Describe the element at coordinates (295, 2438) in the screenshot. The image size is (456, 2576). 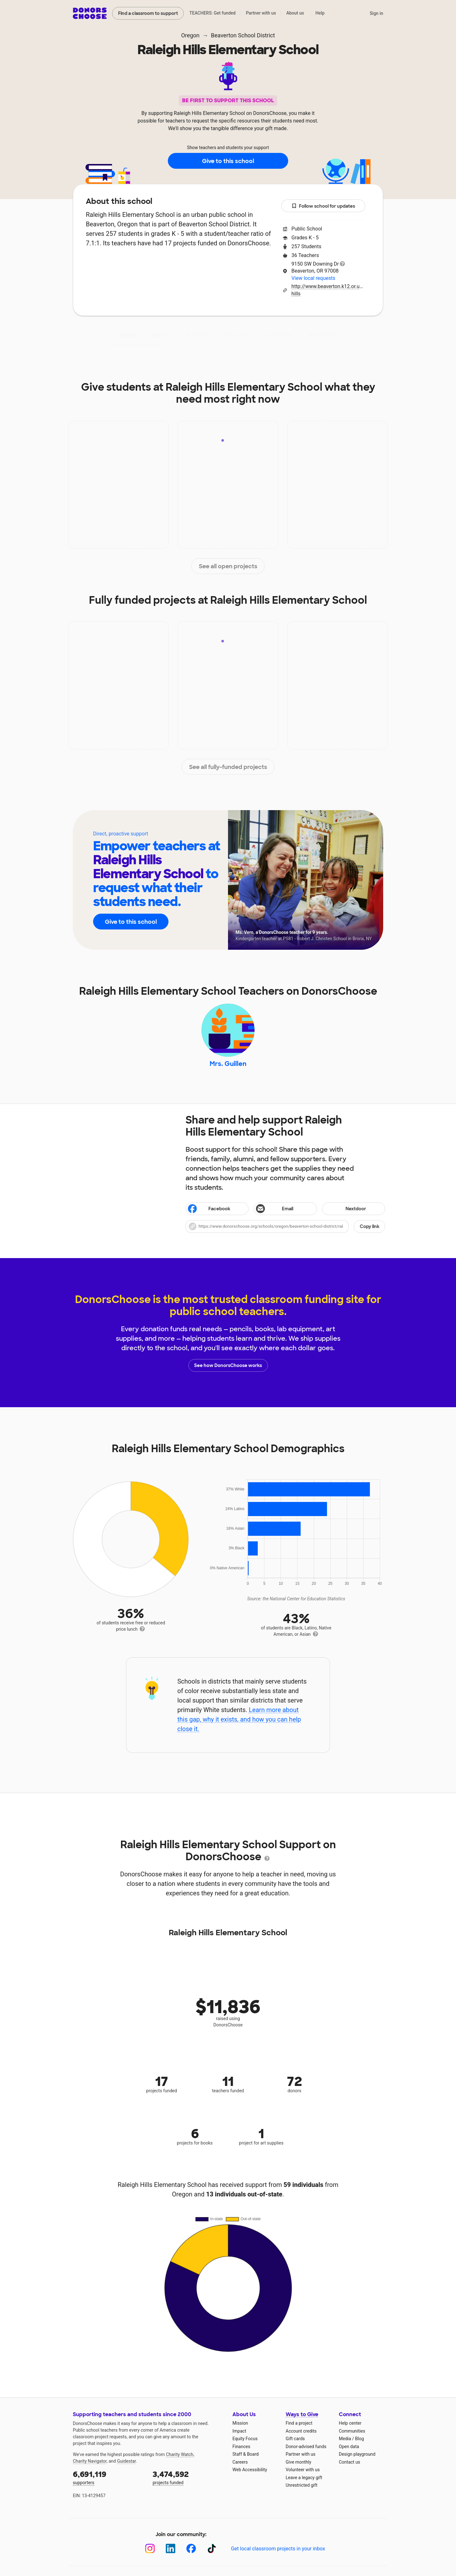
I see `Gift cards` at that location.